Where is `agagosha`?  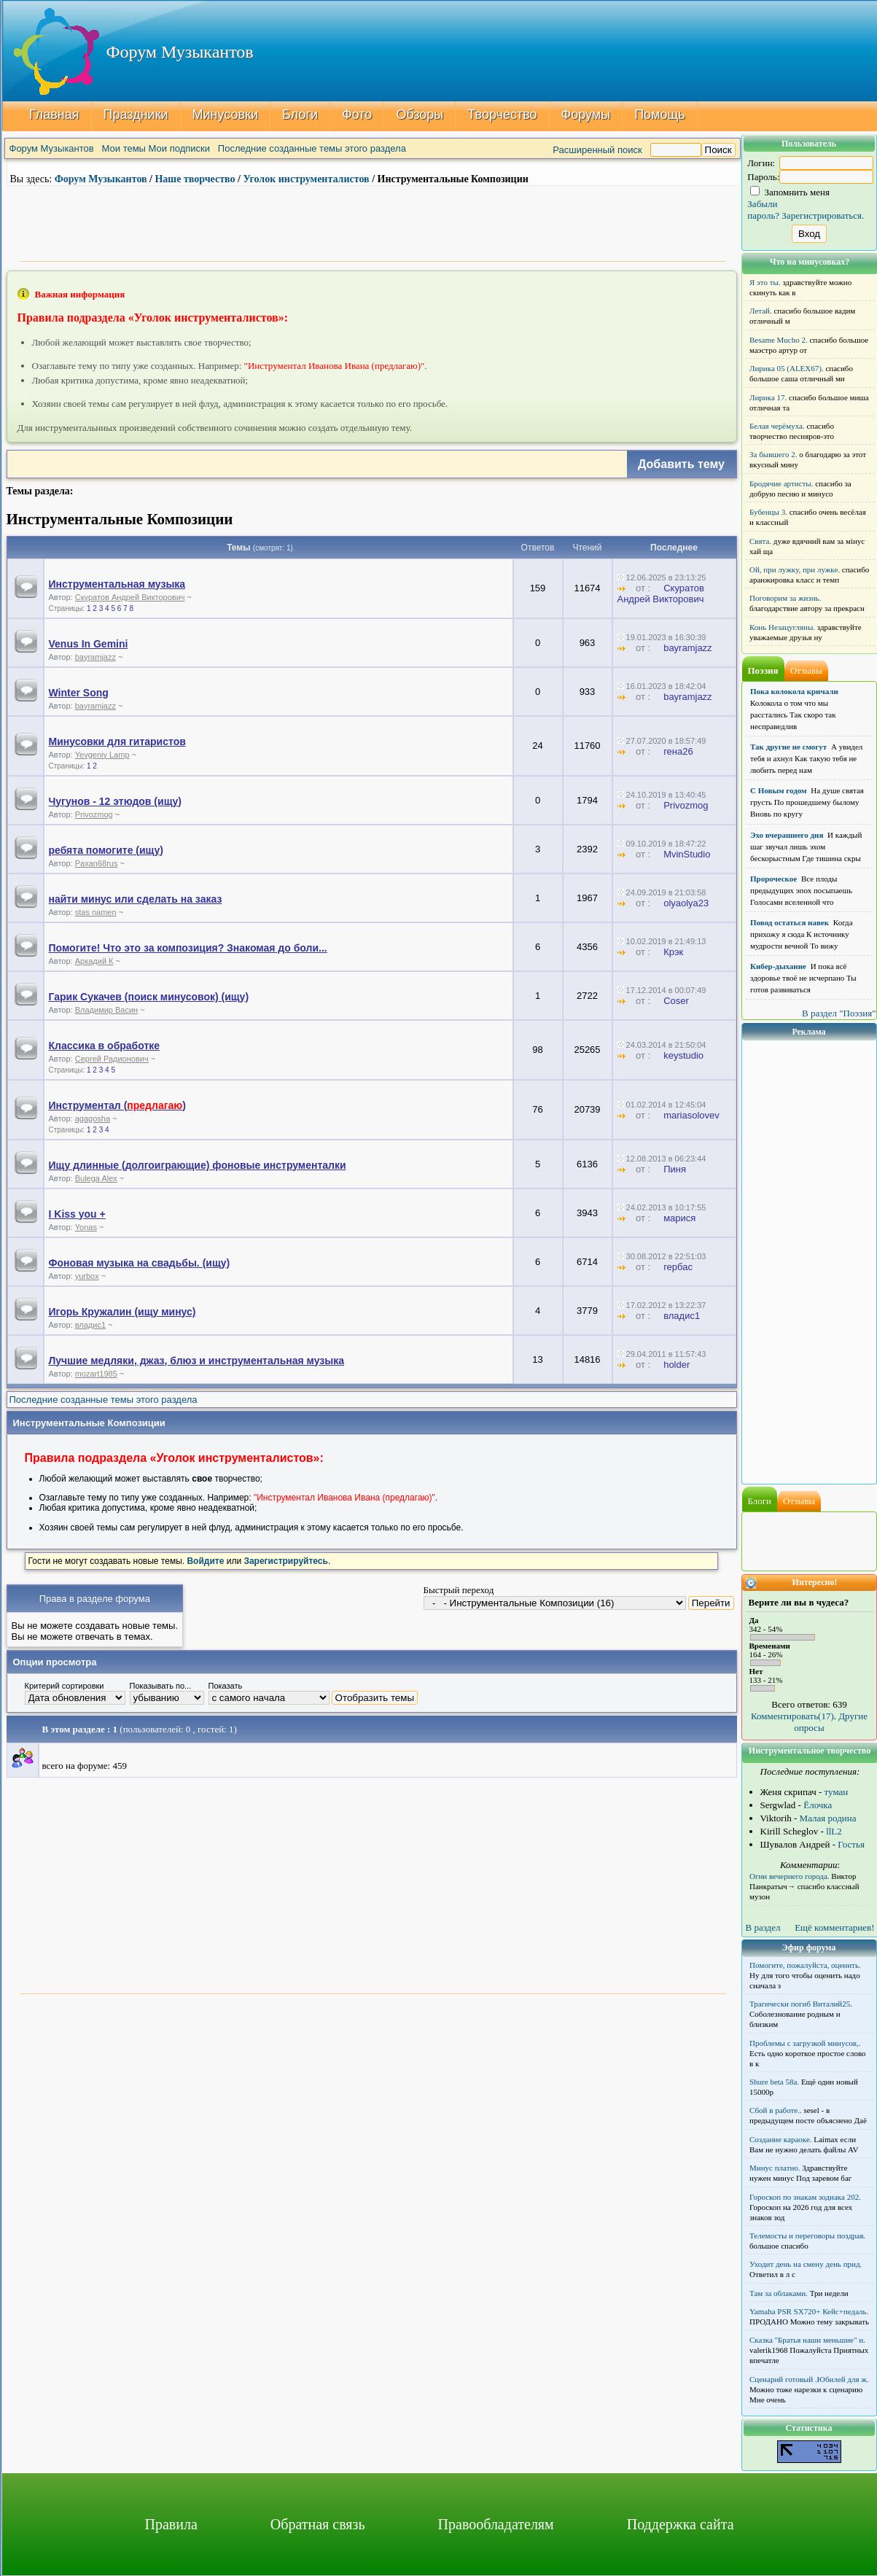 agagosha is located at coordinates (92, 1118).